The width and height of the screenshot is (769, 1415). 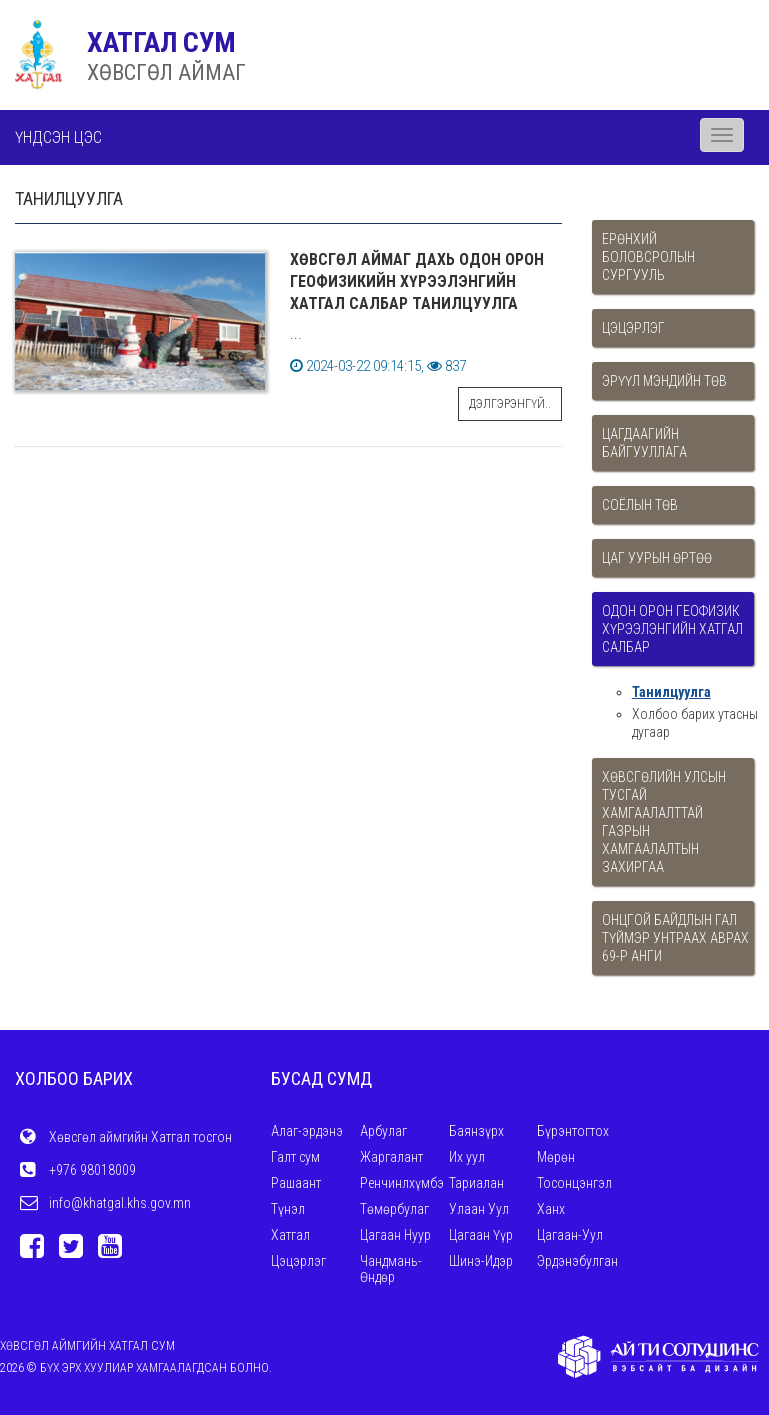 What do you see at coordinates (391, 1269) in the screenshot?
I see `Чандмань-Өндөр` at bounding box center [391, 1269].